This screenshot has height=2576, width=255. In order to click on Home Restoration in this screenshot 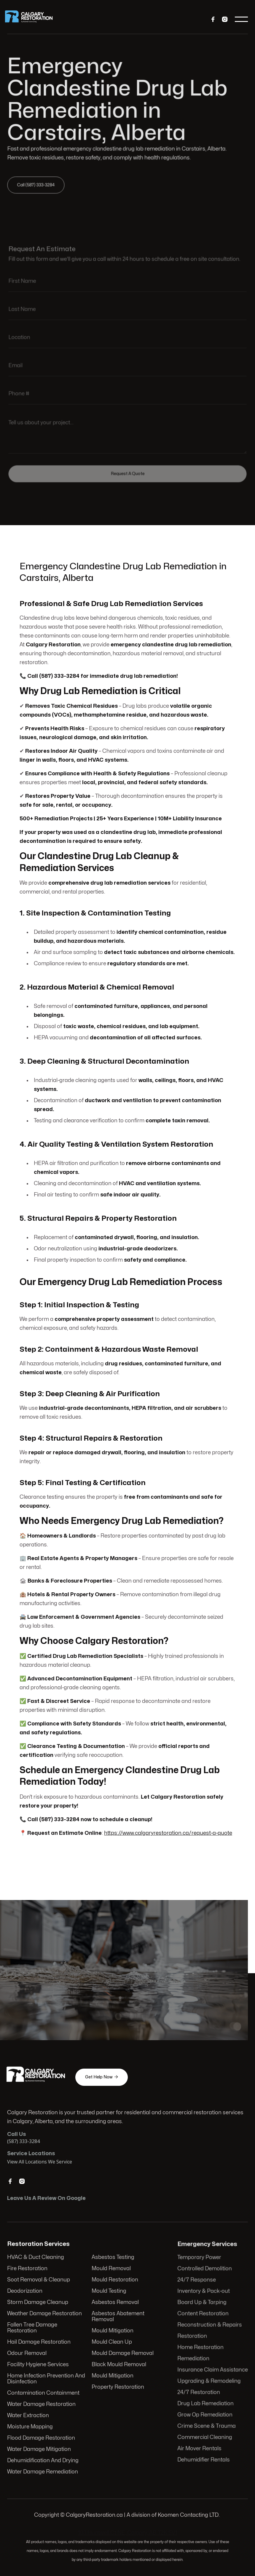, I will do `click(200, 2347)`.